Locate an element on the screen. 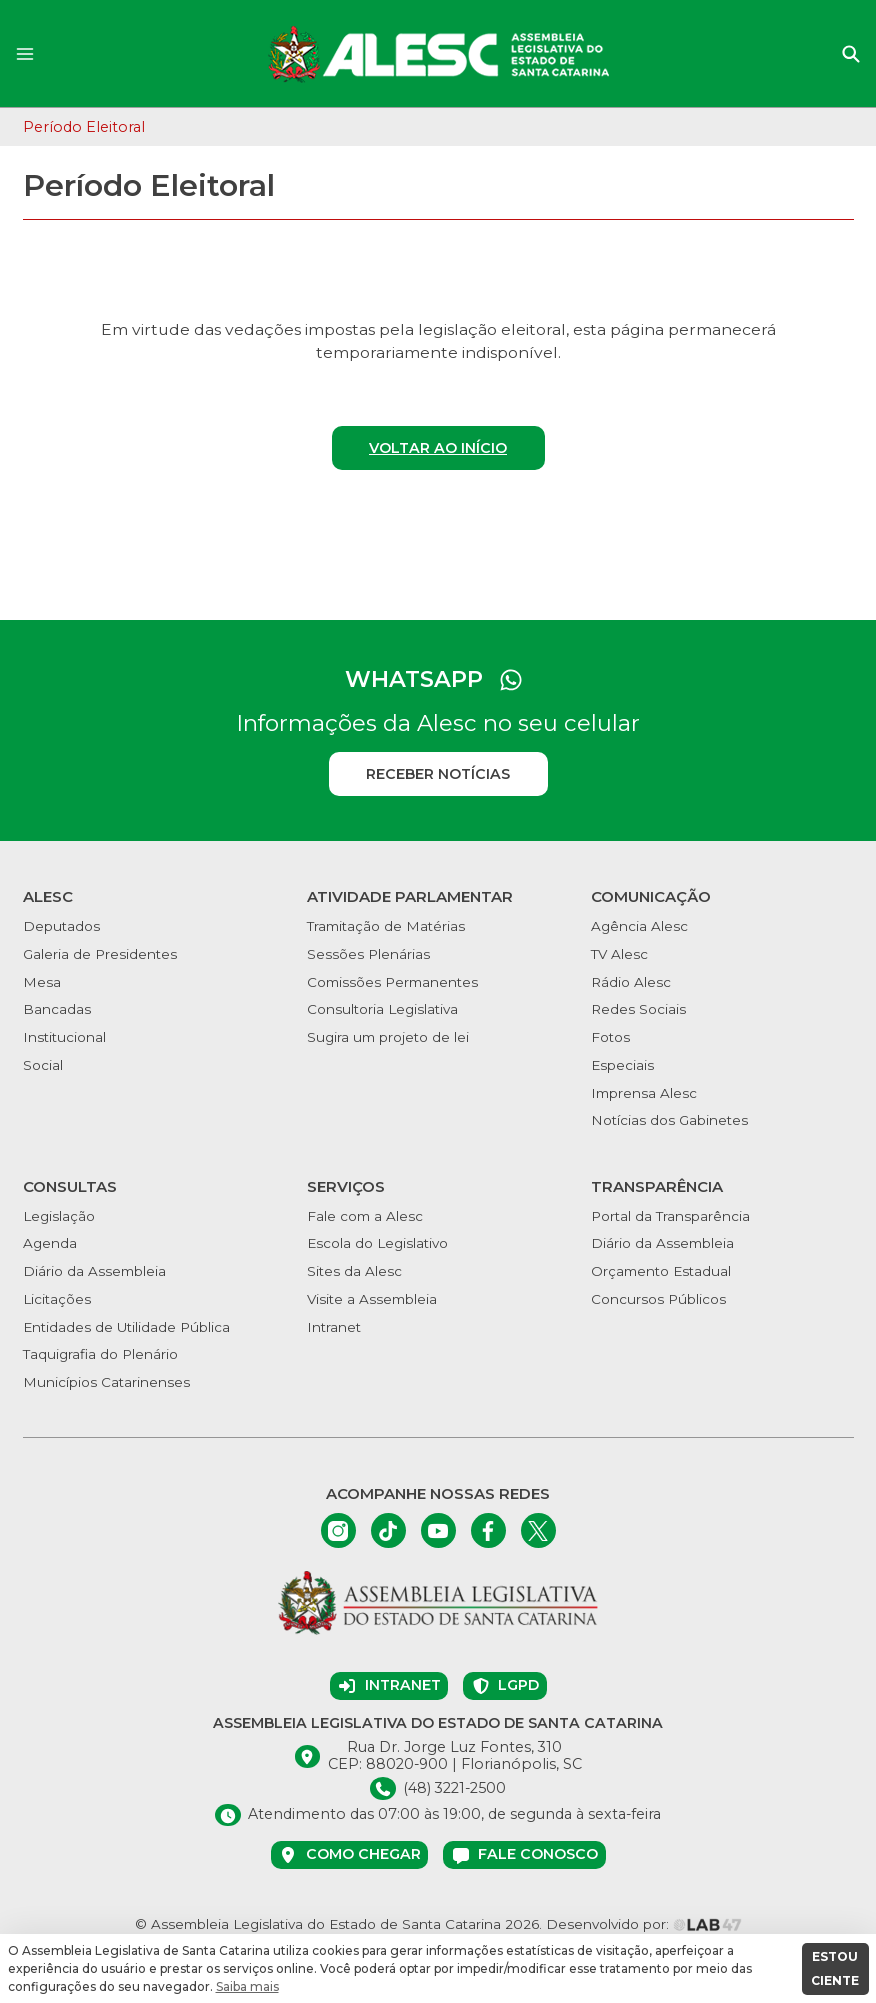 The height and width of the screenshot is (2003, 876). Tramitação de Matérias is located at coordinates (386, 926).